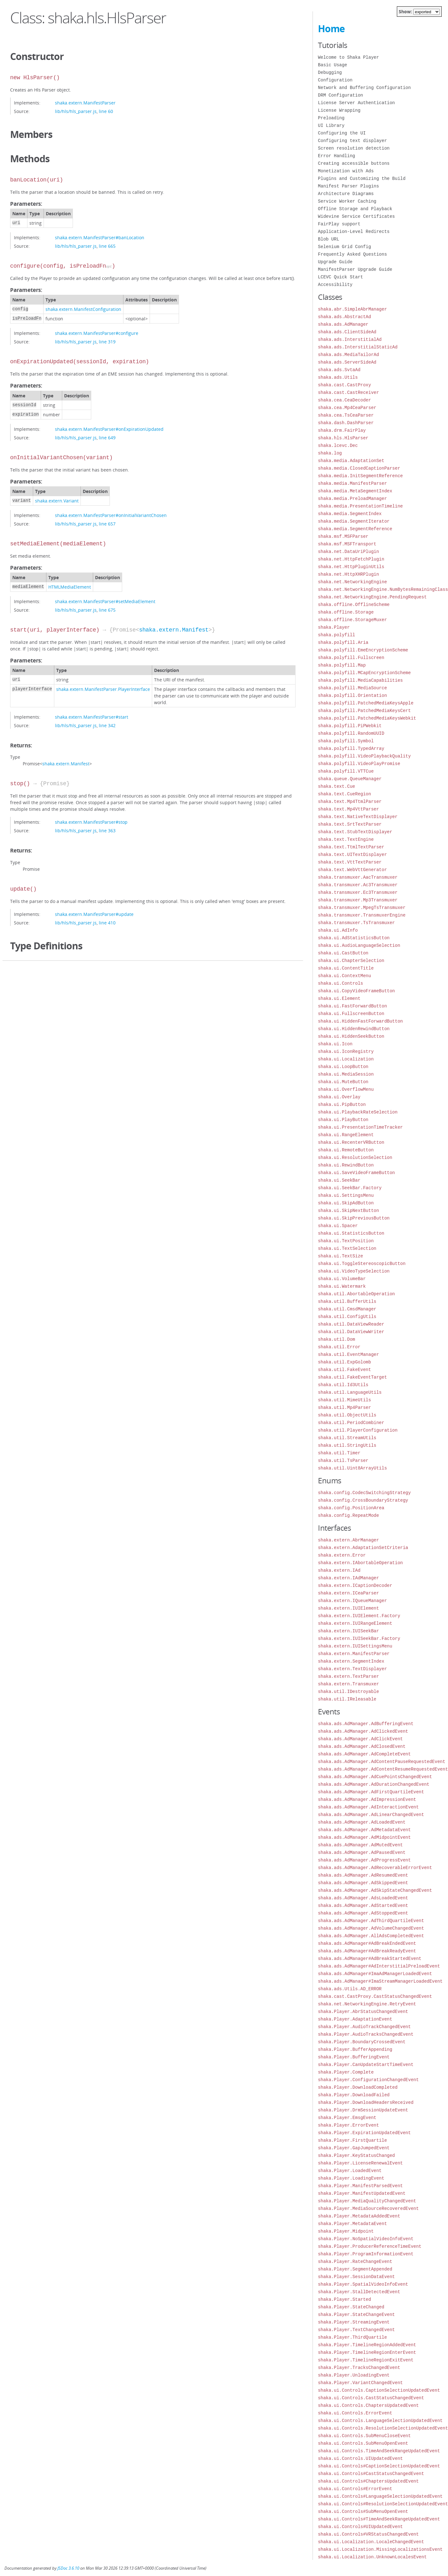  What do you see at coordinates (348, 1540) in the screenshot?
I see `shaka.extern.AbrManager` at bounding box center [348, 1540].